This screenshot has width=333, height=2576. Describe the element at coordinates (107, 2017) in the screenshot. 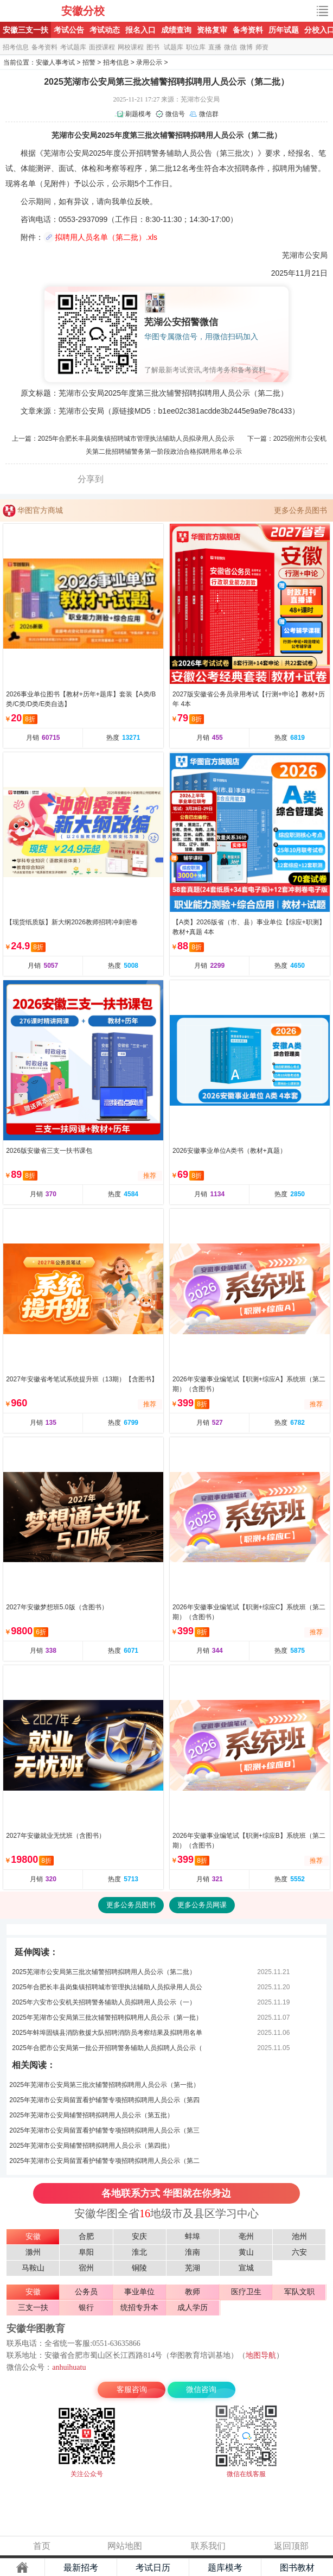

I see `2025年芜湖市公安局第三批次辅警招聘拟聘用人员公示（第一批）` at that location.